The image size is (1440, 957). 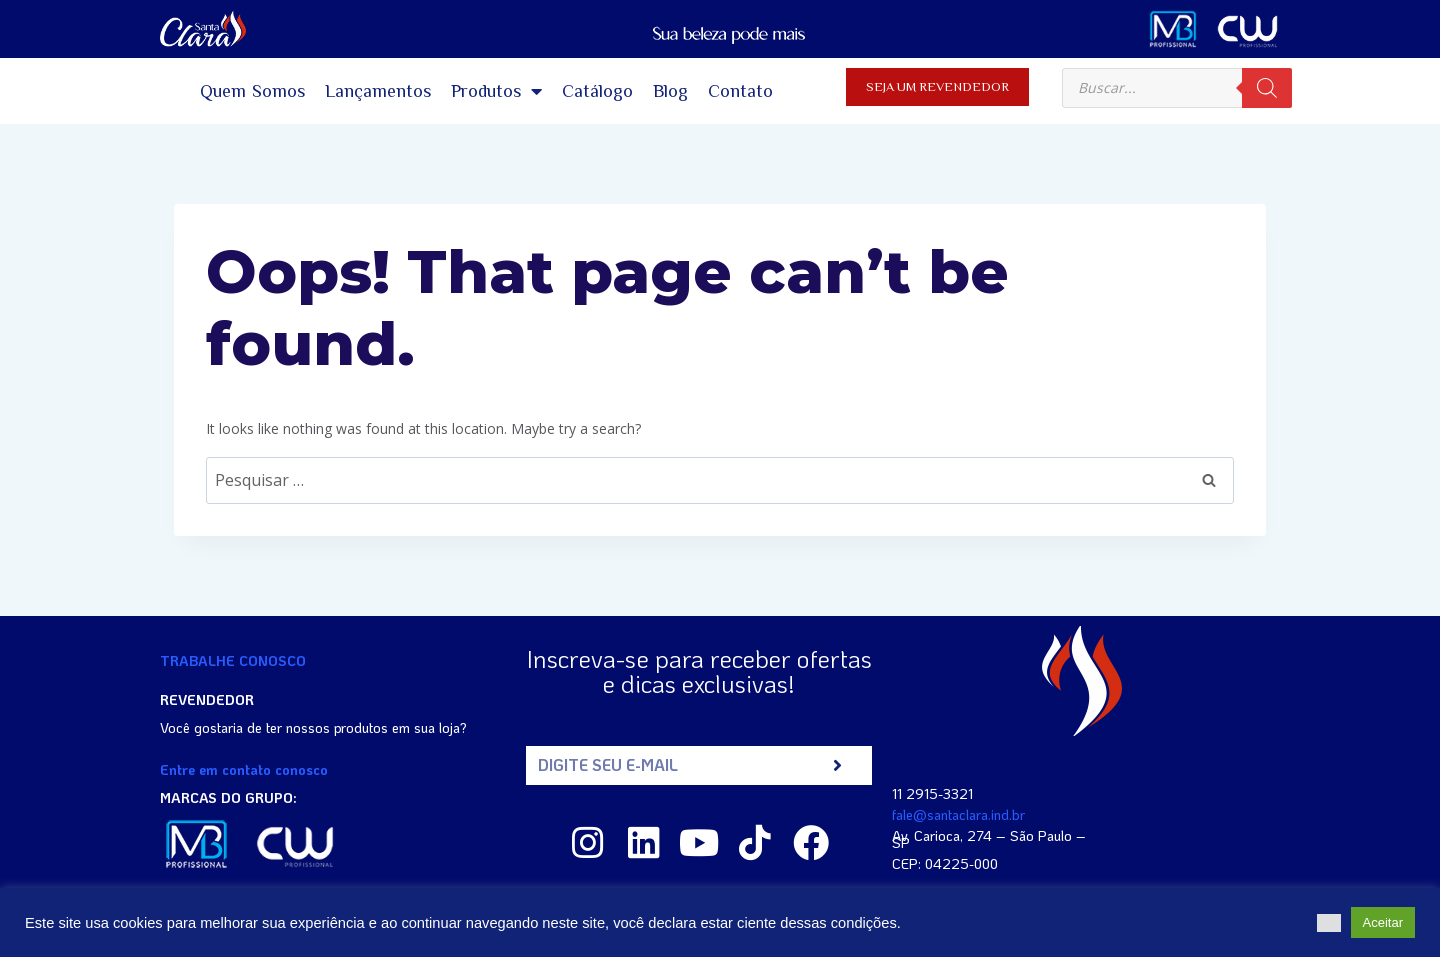 What do you see at coordinates (958, 814) in the screenshot?
I see `fale@santaclara.ind.br` at bounding box center [958, 814].